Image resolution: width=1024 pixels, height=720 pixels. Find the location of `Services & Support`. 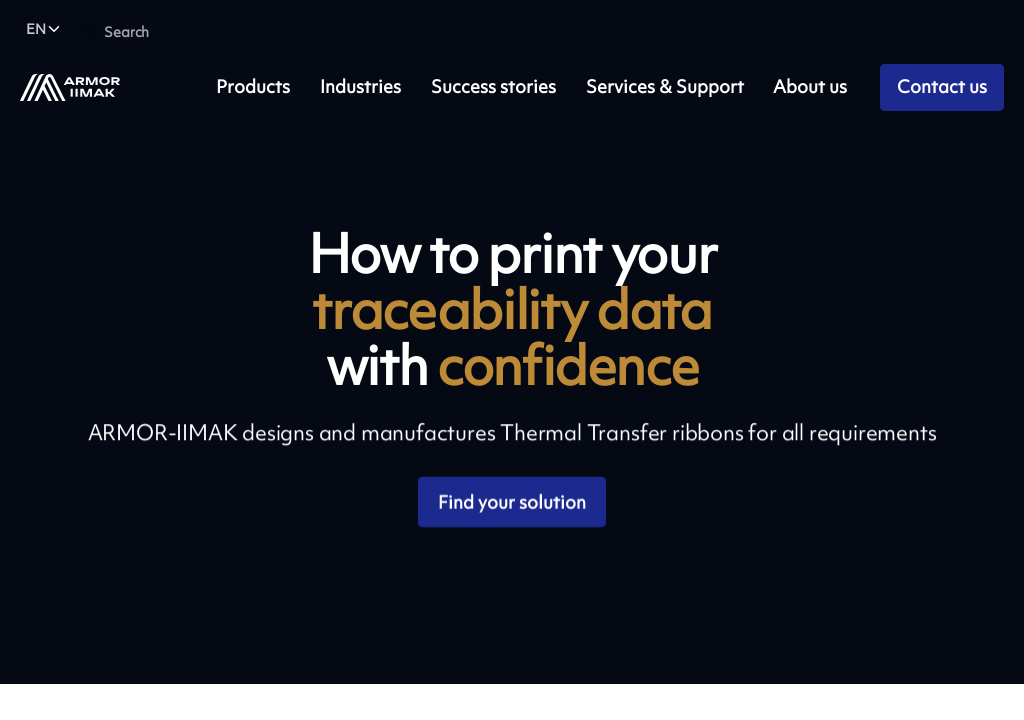

Services & Support is located at coordinates (665, 87).